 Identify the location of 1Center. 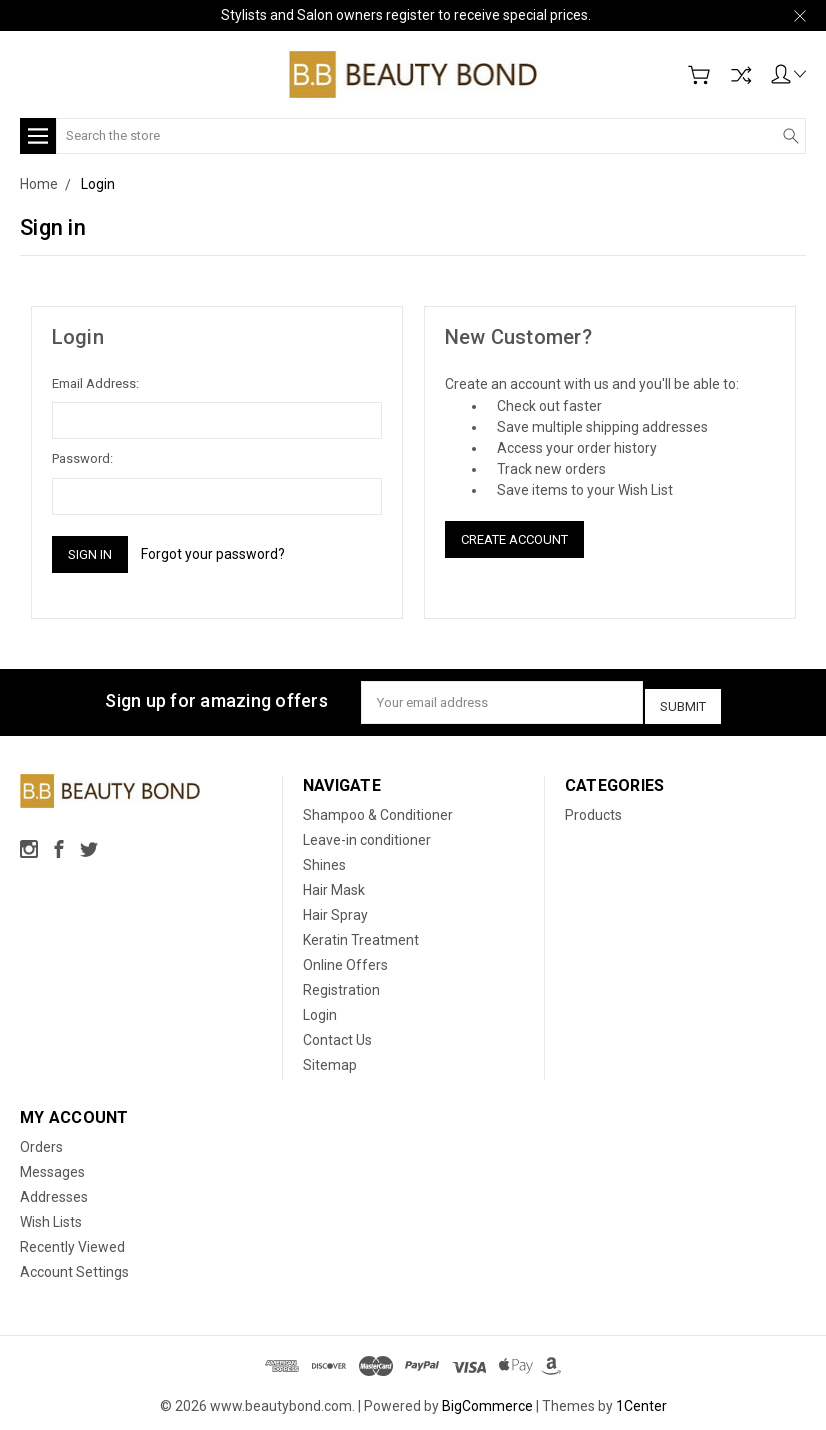
(641, 1400).